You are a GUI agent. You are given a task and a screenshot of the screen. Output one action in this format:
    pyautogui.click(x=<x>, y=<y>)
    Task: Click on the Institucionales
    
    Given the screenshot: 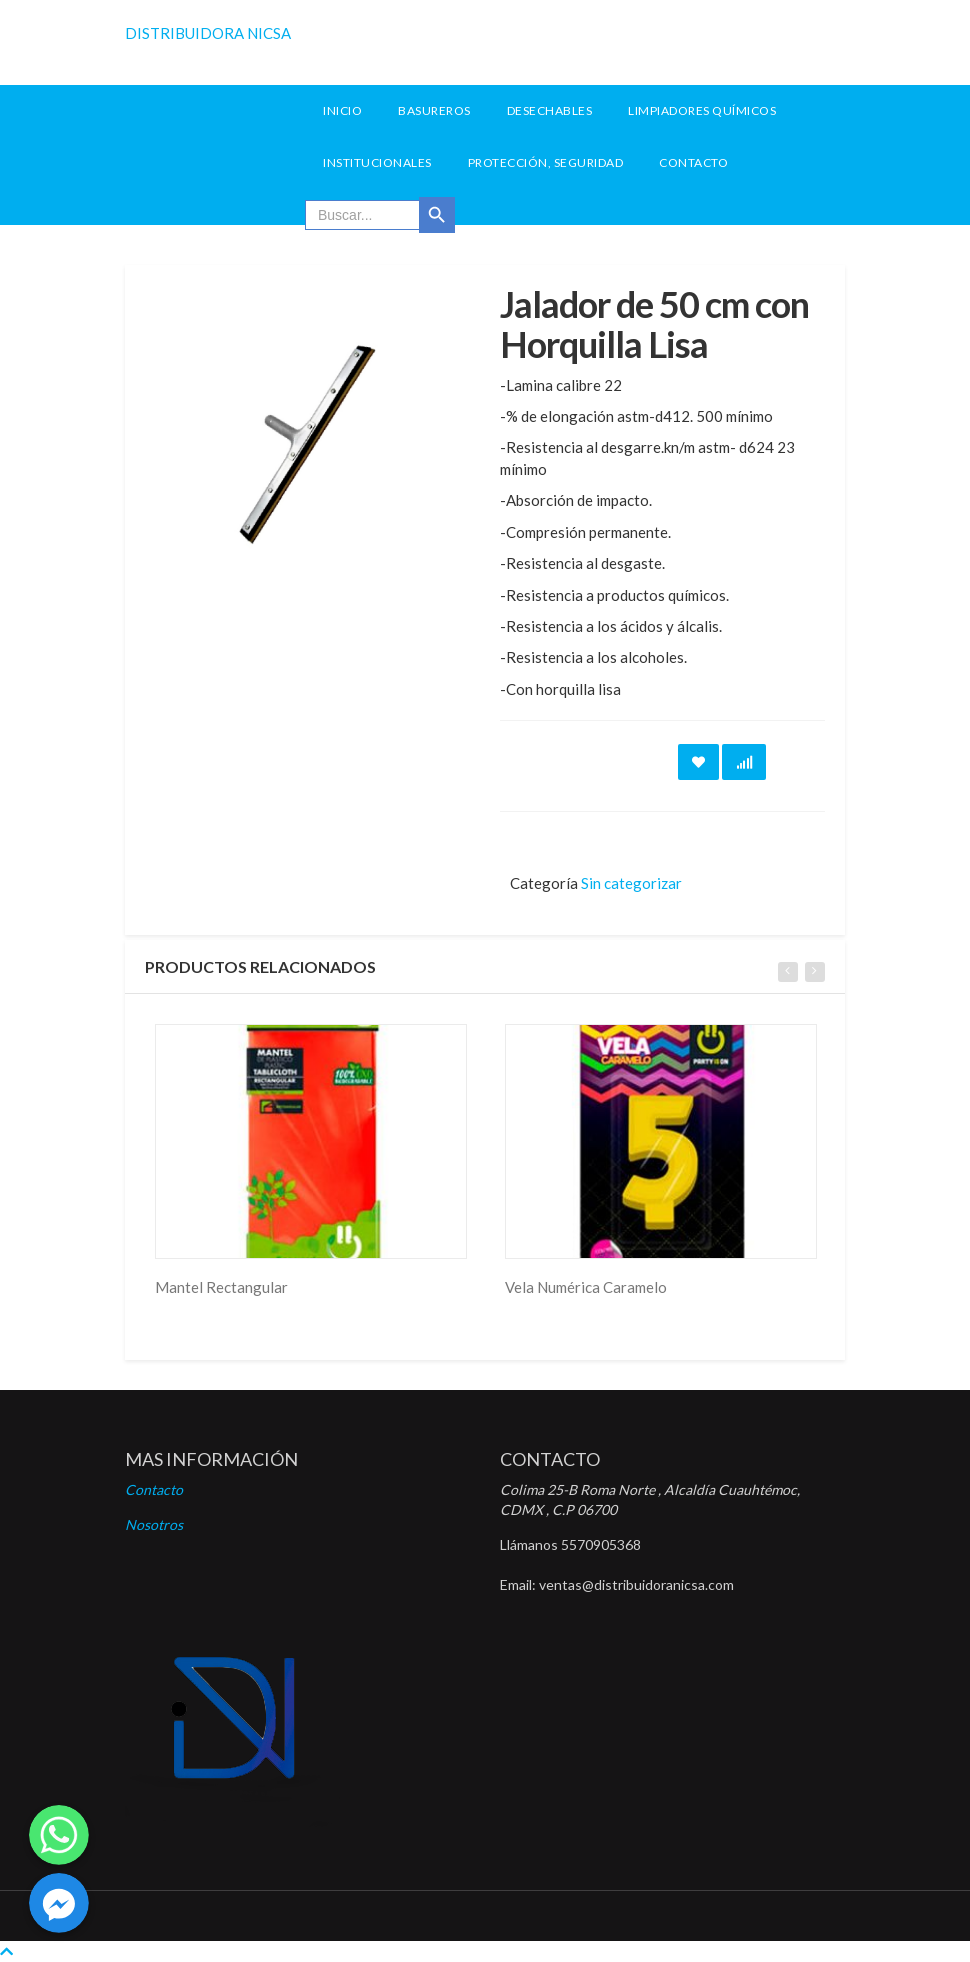 What is the action you would take?
    pyautogui.click(x=377, y=162)
    